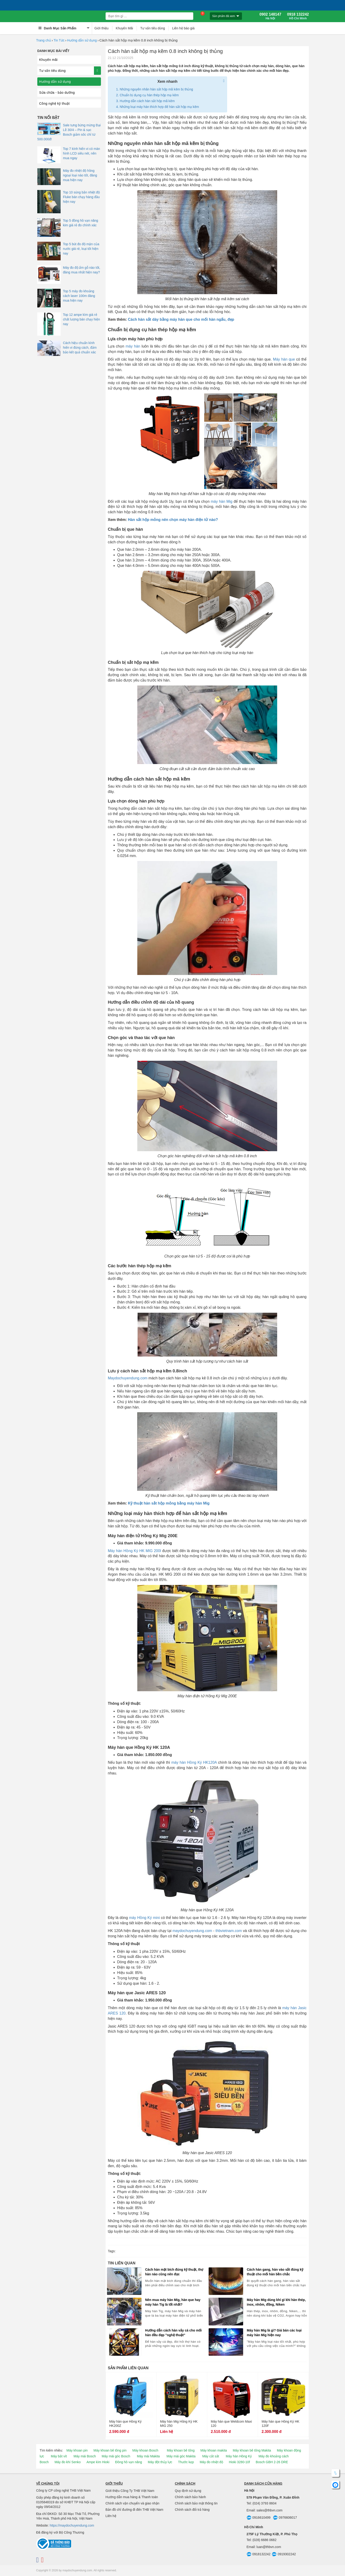 The width and height of the screenshot is (345, 2576). I want to click on Tin Tức, so click(59, 40).